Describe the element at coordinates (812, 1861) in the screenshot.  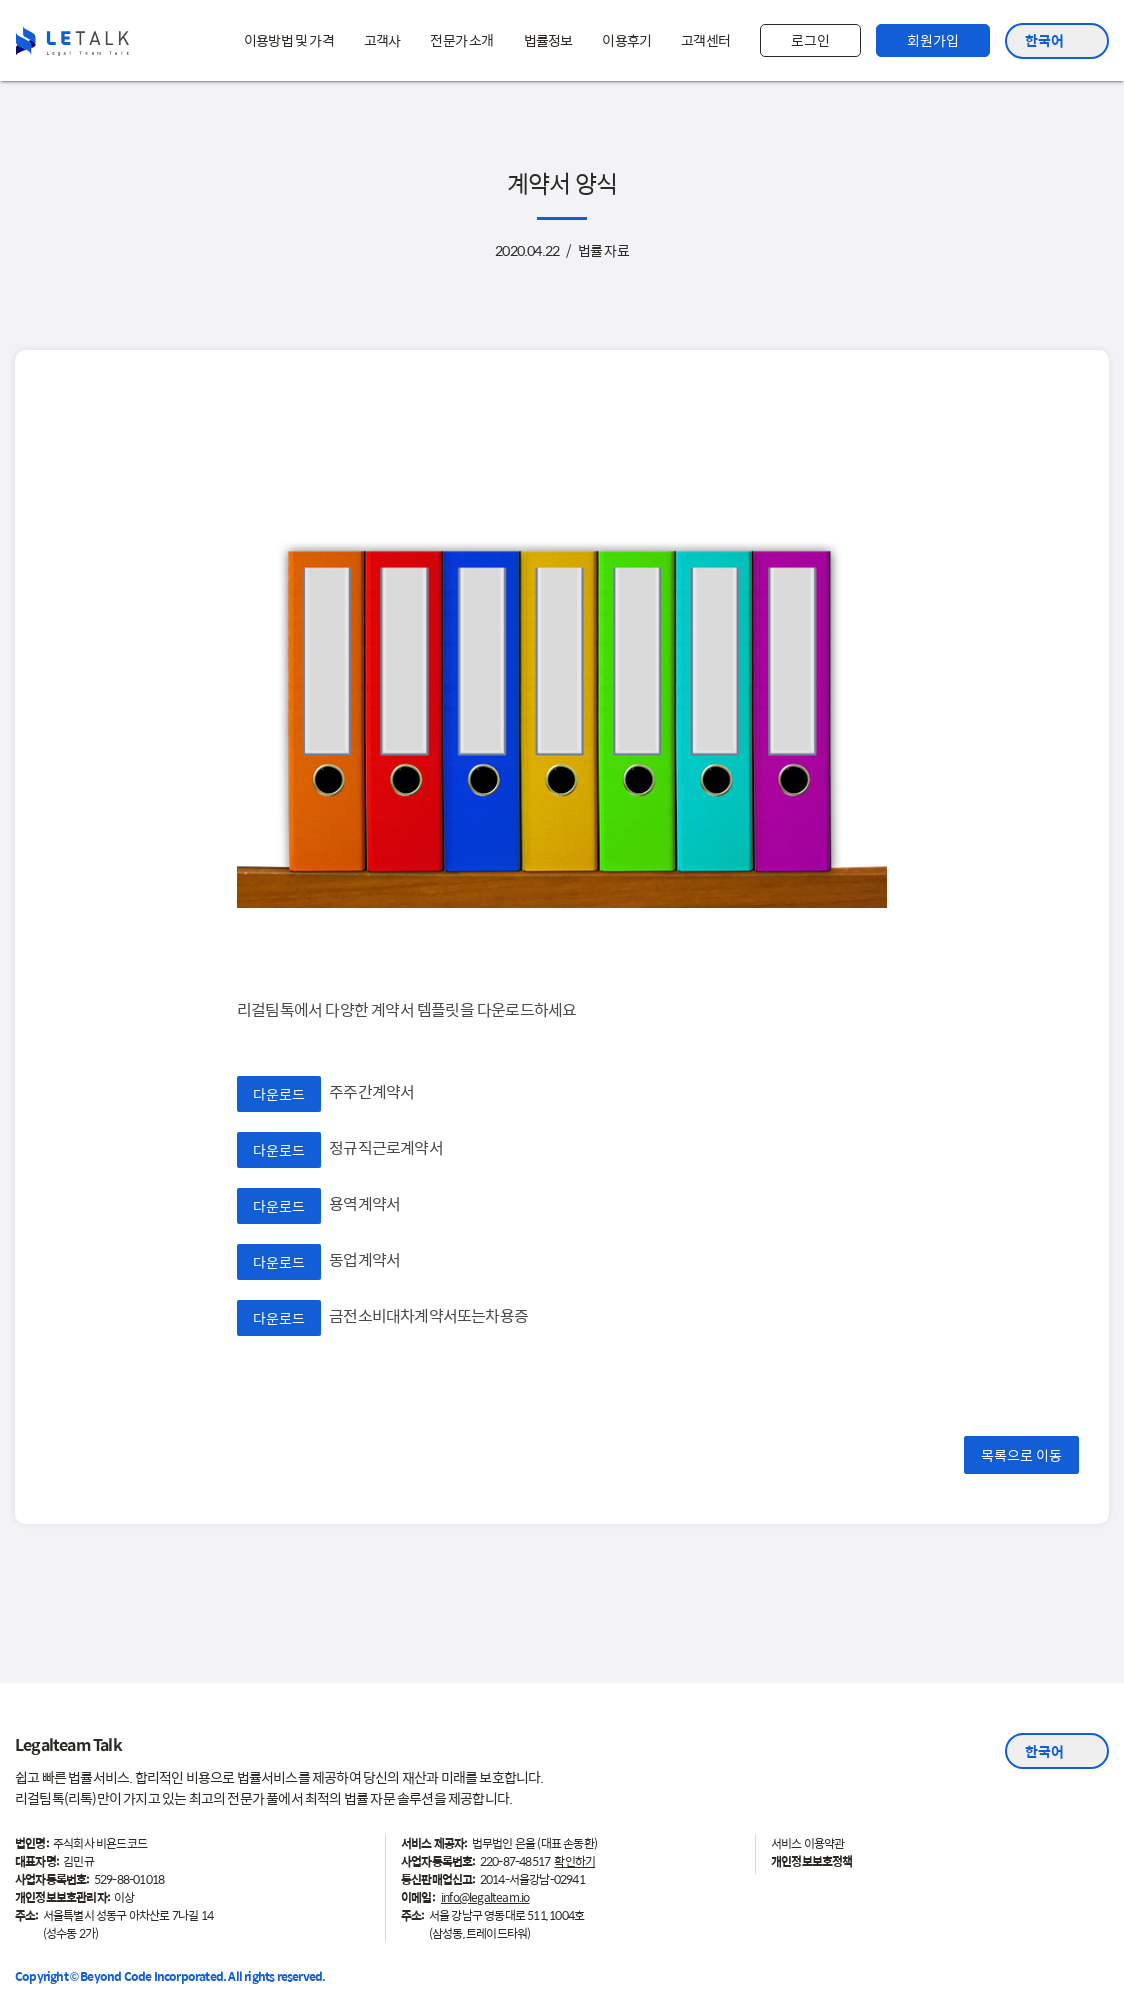
I see `개인정보보호정책` at that location.